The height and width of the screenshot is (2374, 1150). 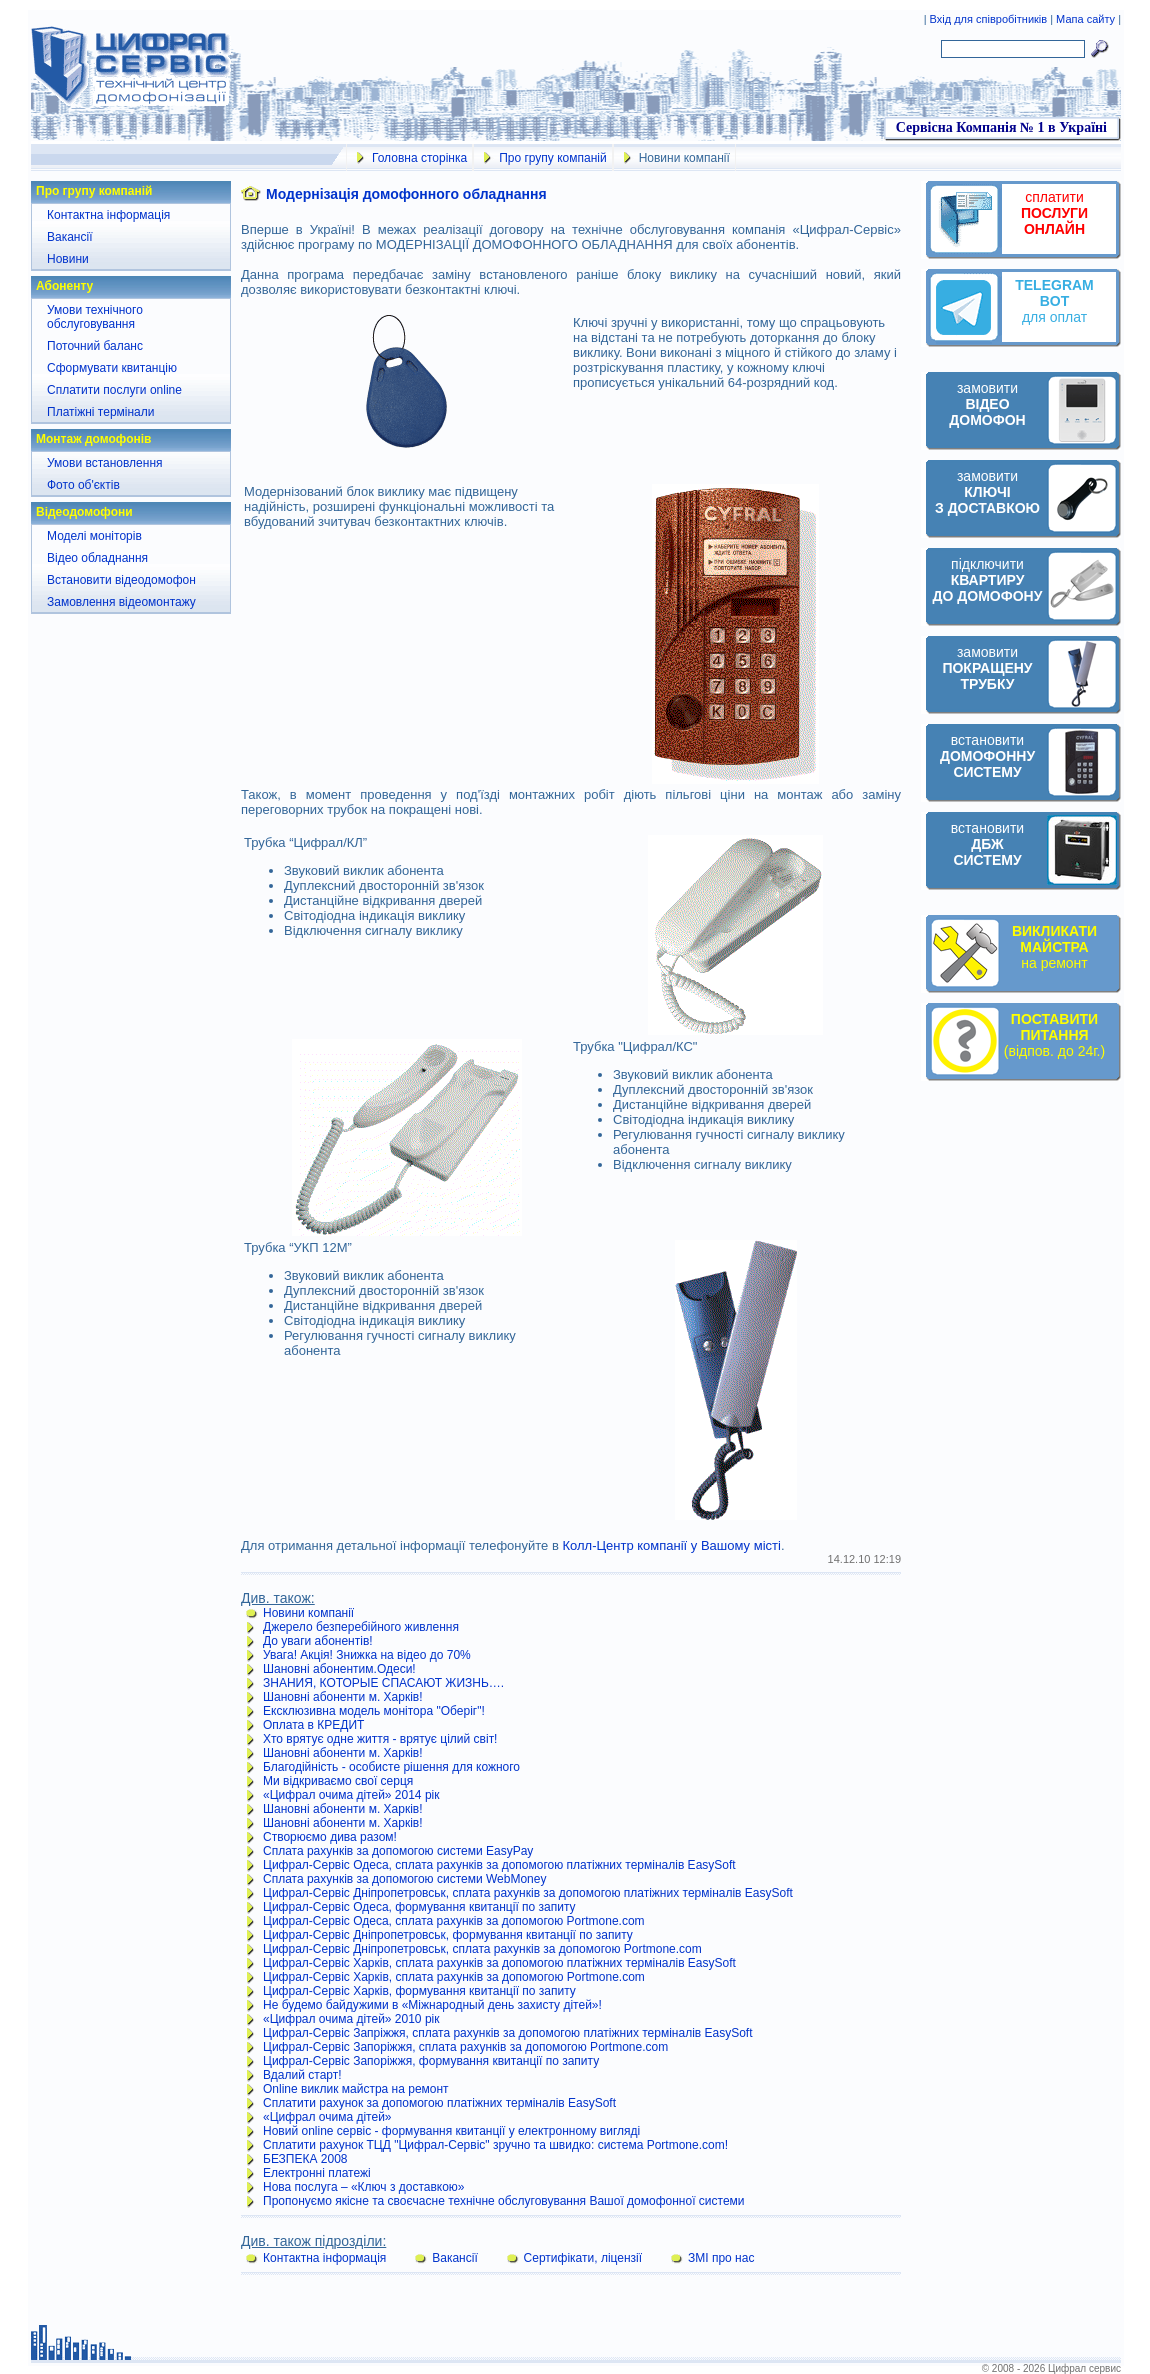 I want to click on Про групу компаній, so click(x=553, y=158).